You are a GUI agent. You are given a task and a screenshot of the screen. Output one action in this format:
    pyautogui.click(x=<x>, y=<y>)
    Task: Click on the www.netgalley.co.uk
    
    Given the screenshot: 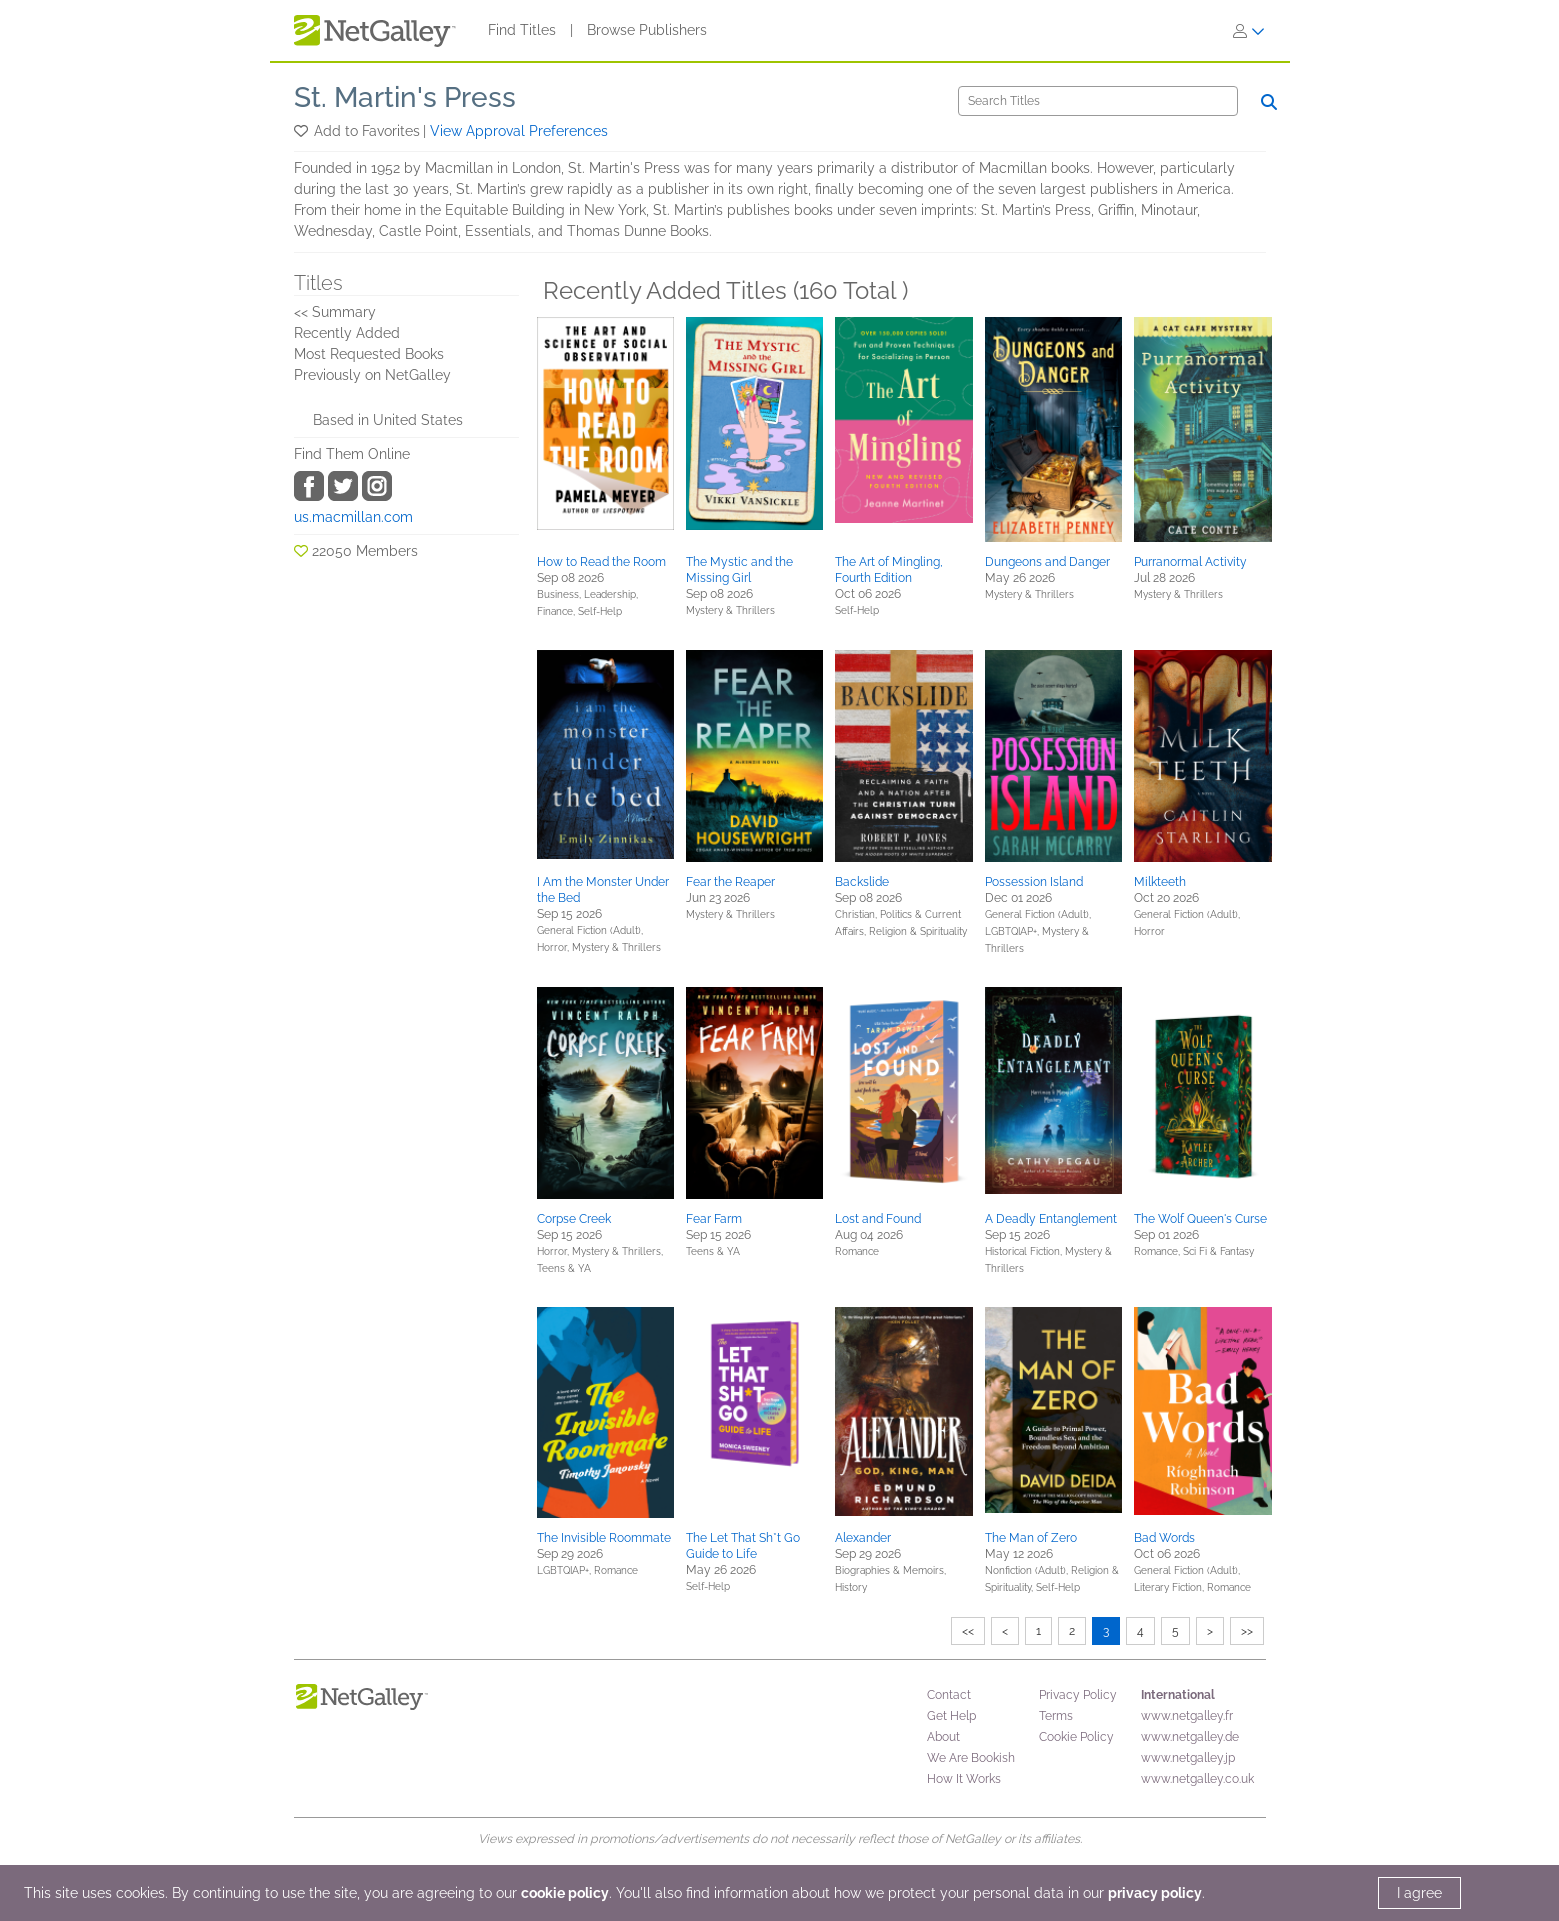 What is the action you would take?
    pyautogui.click(x=1197, y=1779)
    